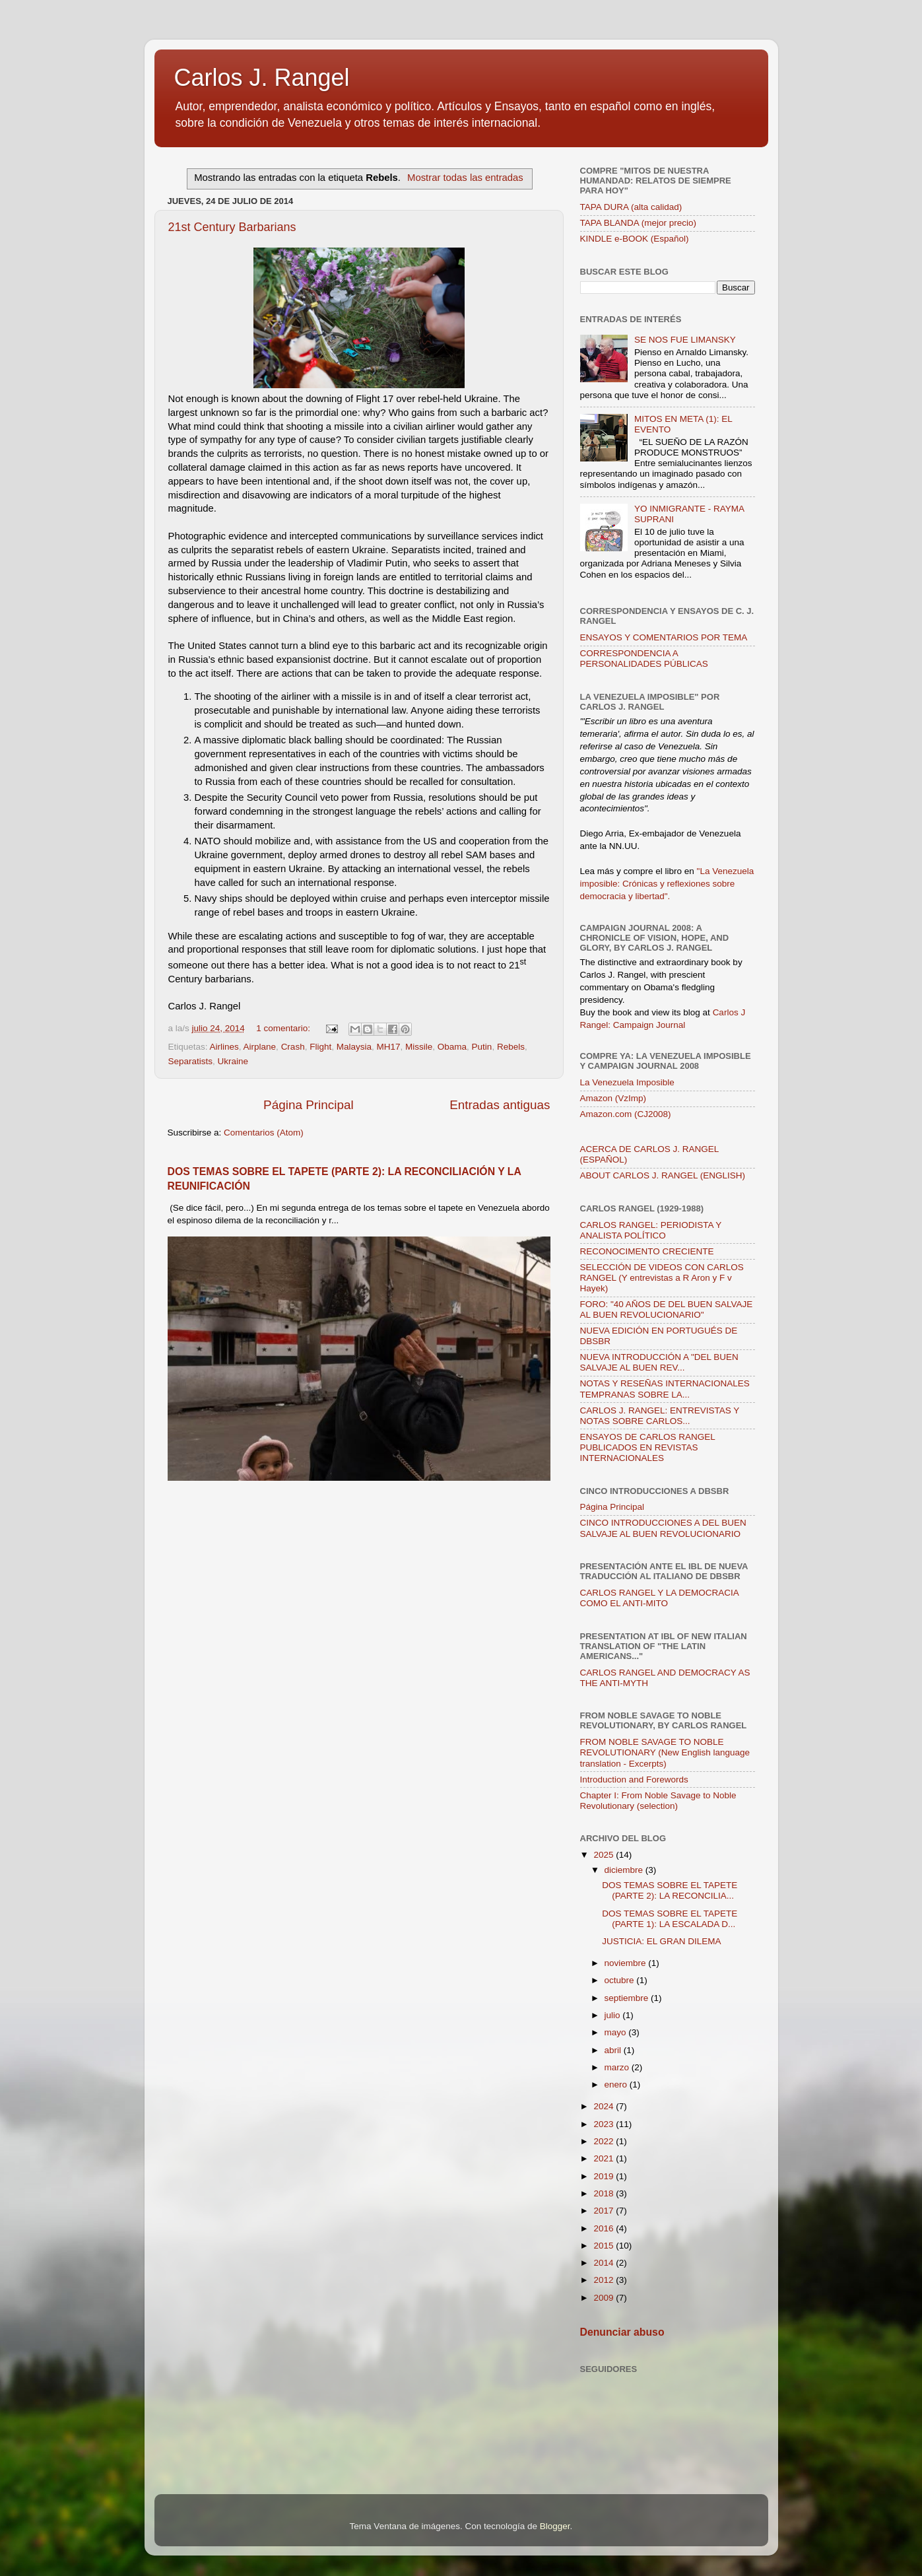  What do you see at coordinates (604, 2298) in the screenshot?
I see `2009` at bounding box center [604, 2298].